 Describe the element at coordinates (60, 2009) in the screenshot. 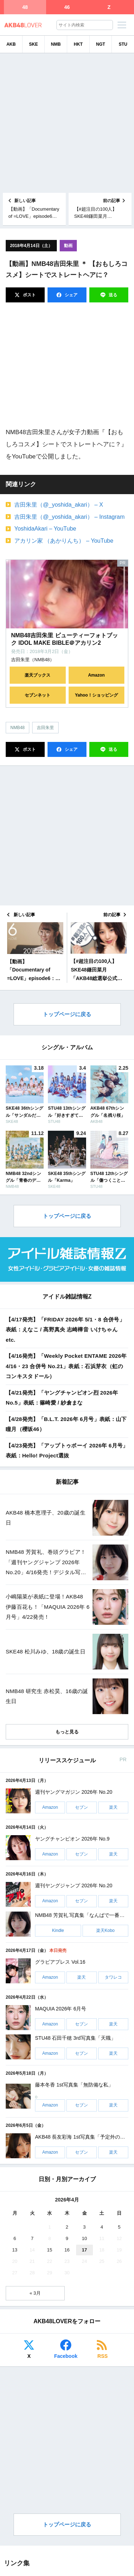

I see `MAQUIA 2026年 6月号` at that location.